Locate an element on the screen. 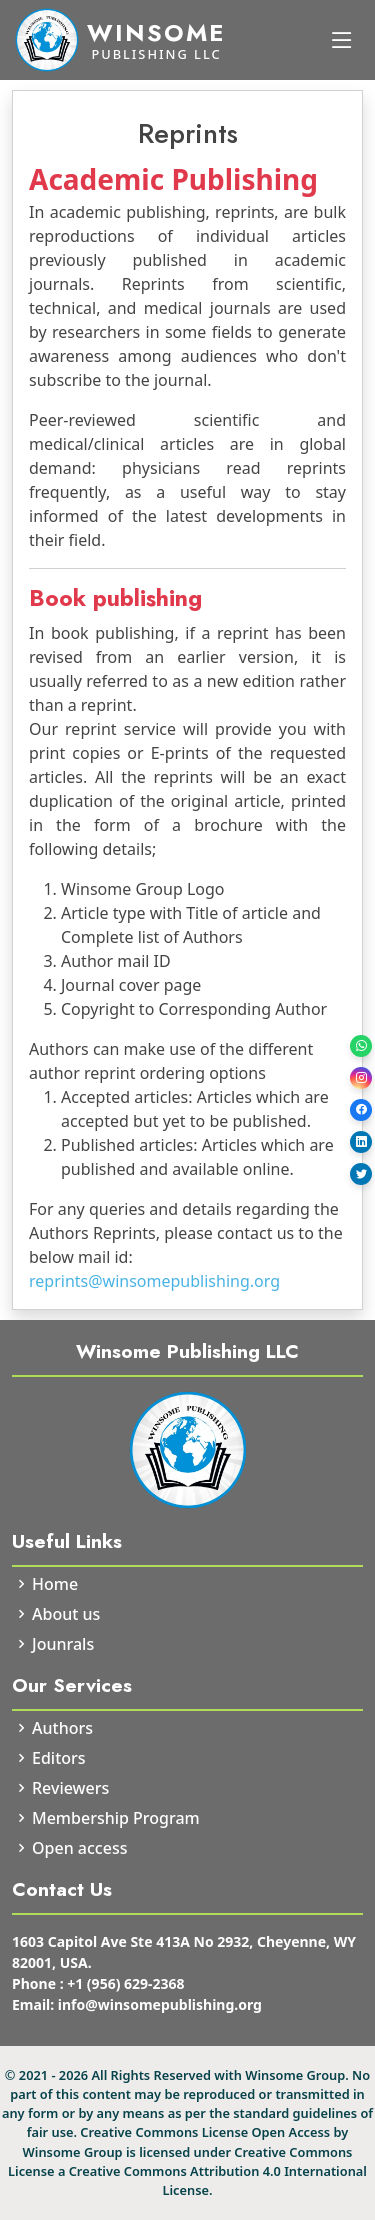 The width and height of the screenshot is (375, 2220). Reviewers is located at coordinates (70, 1788).